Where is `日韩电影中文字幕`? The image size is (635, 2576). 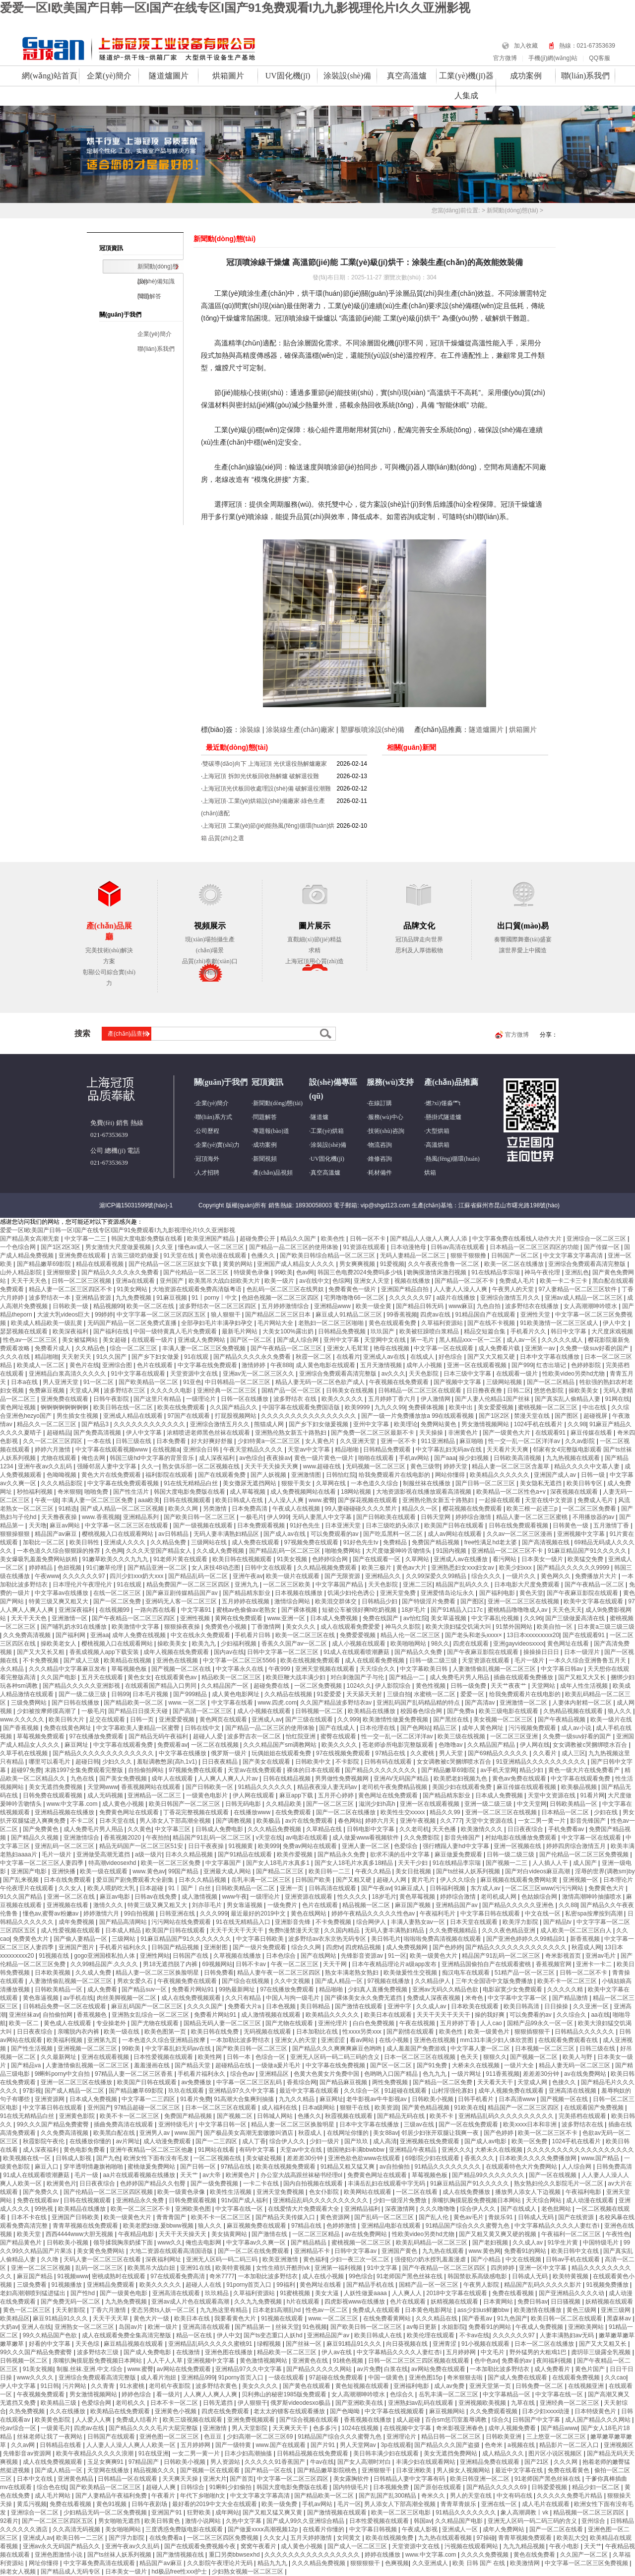
日韩电影中文字幕 is located at coordinates (371, 1829).